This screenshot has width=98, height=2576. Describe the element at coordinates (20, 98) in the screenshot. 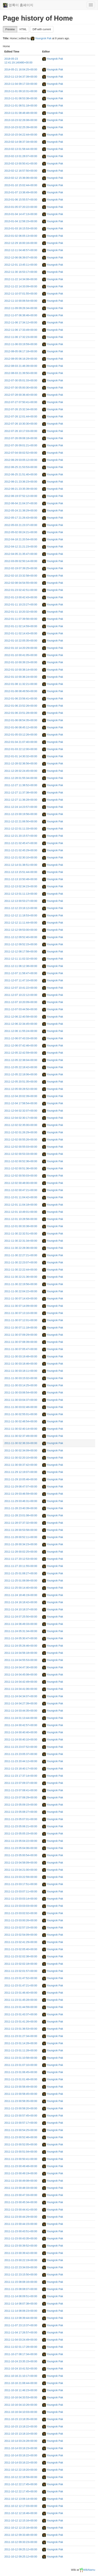

I see `2013-11-01 08:53:38+00:00` at that location.